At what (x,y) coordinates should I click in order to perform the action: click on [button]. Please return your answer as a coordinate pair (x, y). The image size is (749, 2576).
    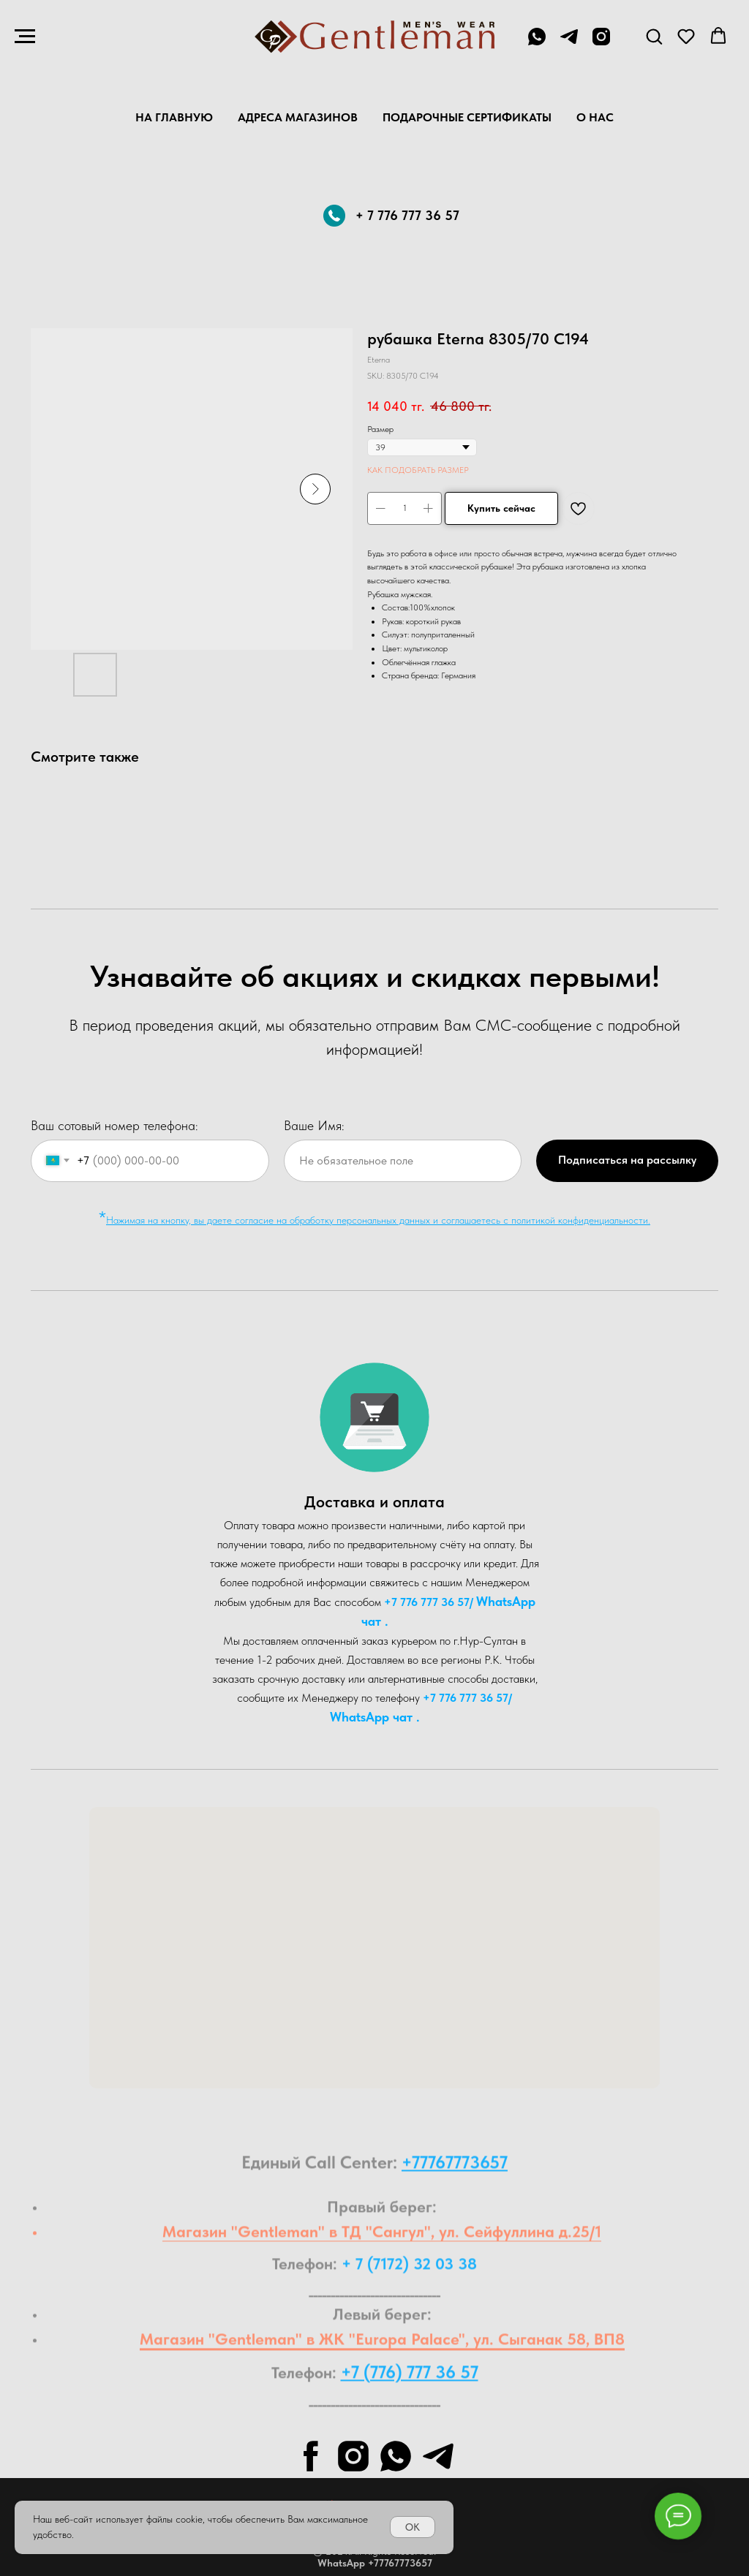
    Looking at the image, I should click on (654, 36).